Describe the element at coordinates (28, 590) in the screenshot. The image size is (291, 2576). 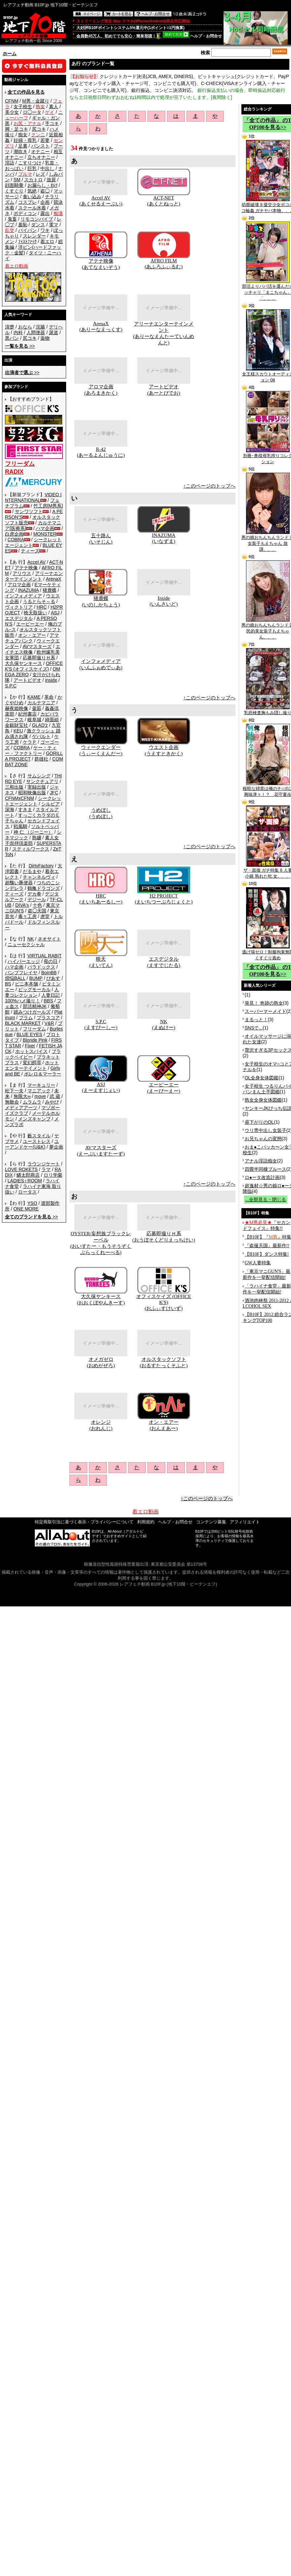
I see `INAZUMA` at that location.